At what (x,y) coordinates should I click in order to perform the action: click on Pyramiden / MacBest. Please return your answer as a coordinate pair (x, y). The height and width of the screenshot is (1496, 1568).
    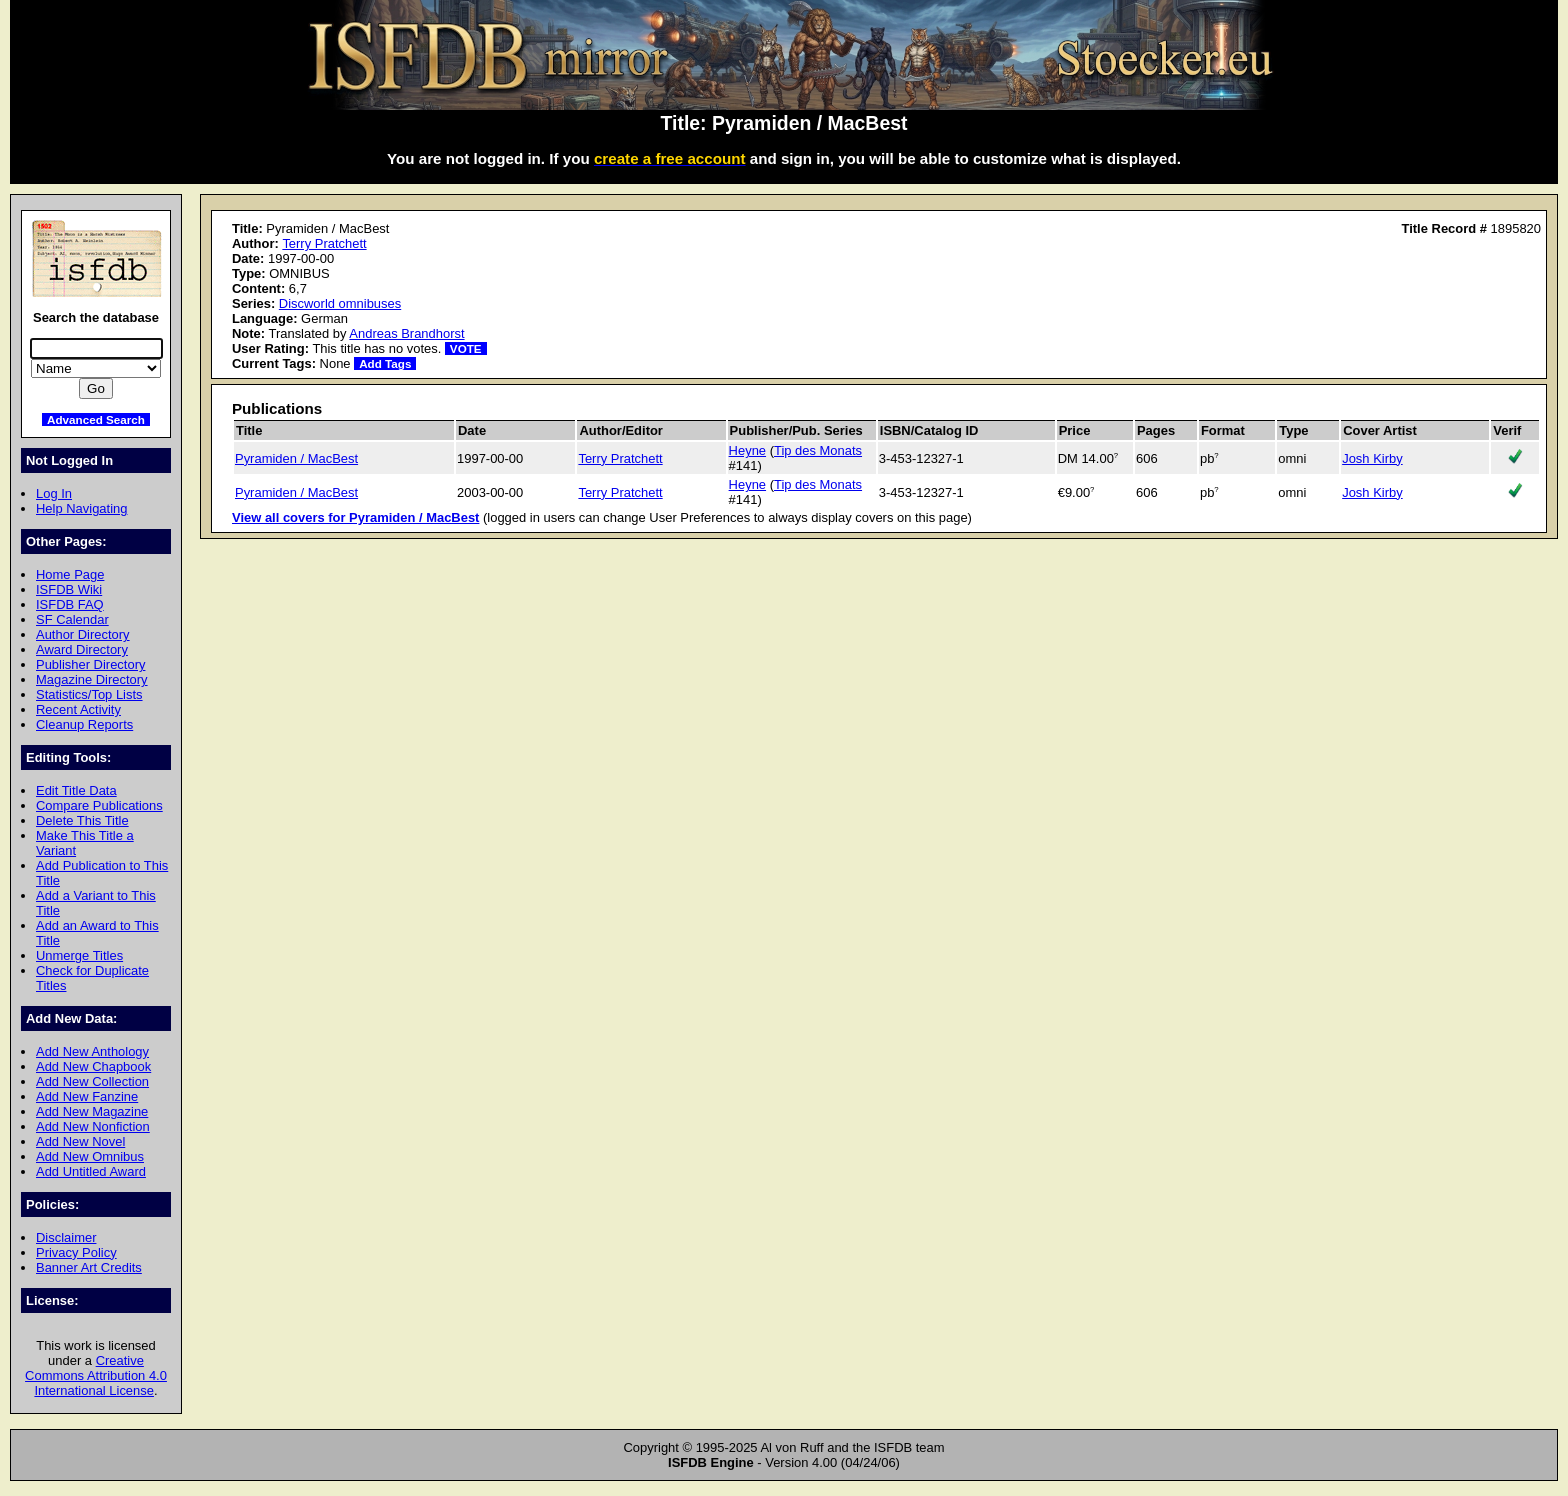
    Looking at the image, I should click on (296, 458).